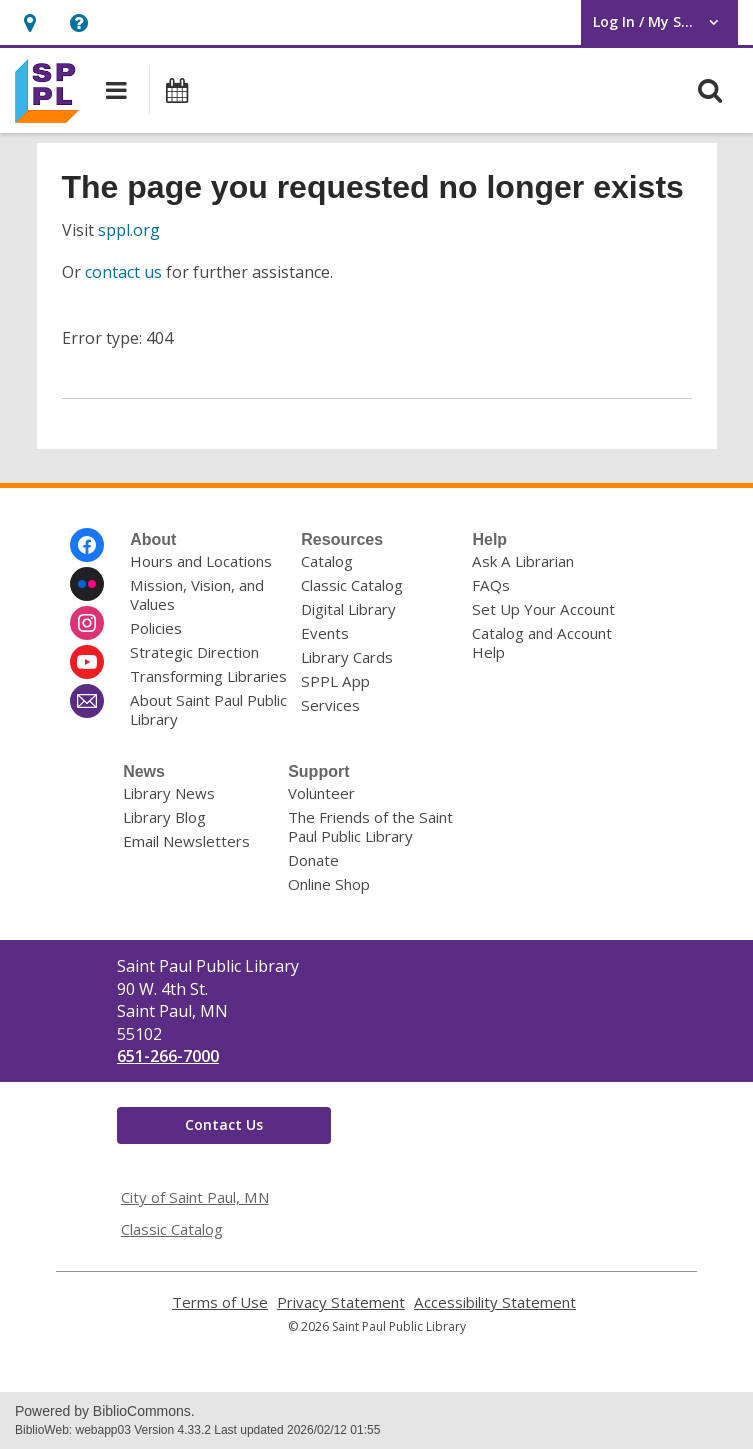 The image size is (753, 1449). What do you see at coordinates (87, 662) in the screenshot?
I see `[Saint Paul Public Library on Youtube]` at bounding box center [87, 662].